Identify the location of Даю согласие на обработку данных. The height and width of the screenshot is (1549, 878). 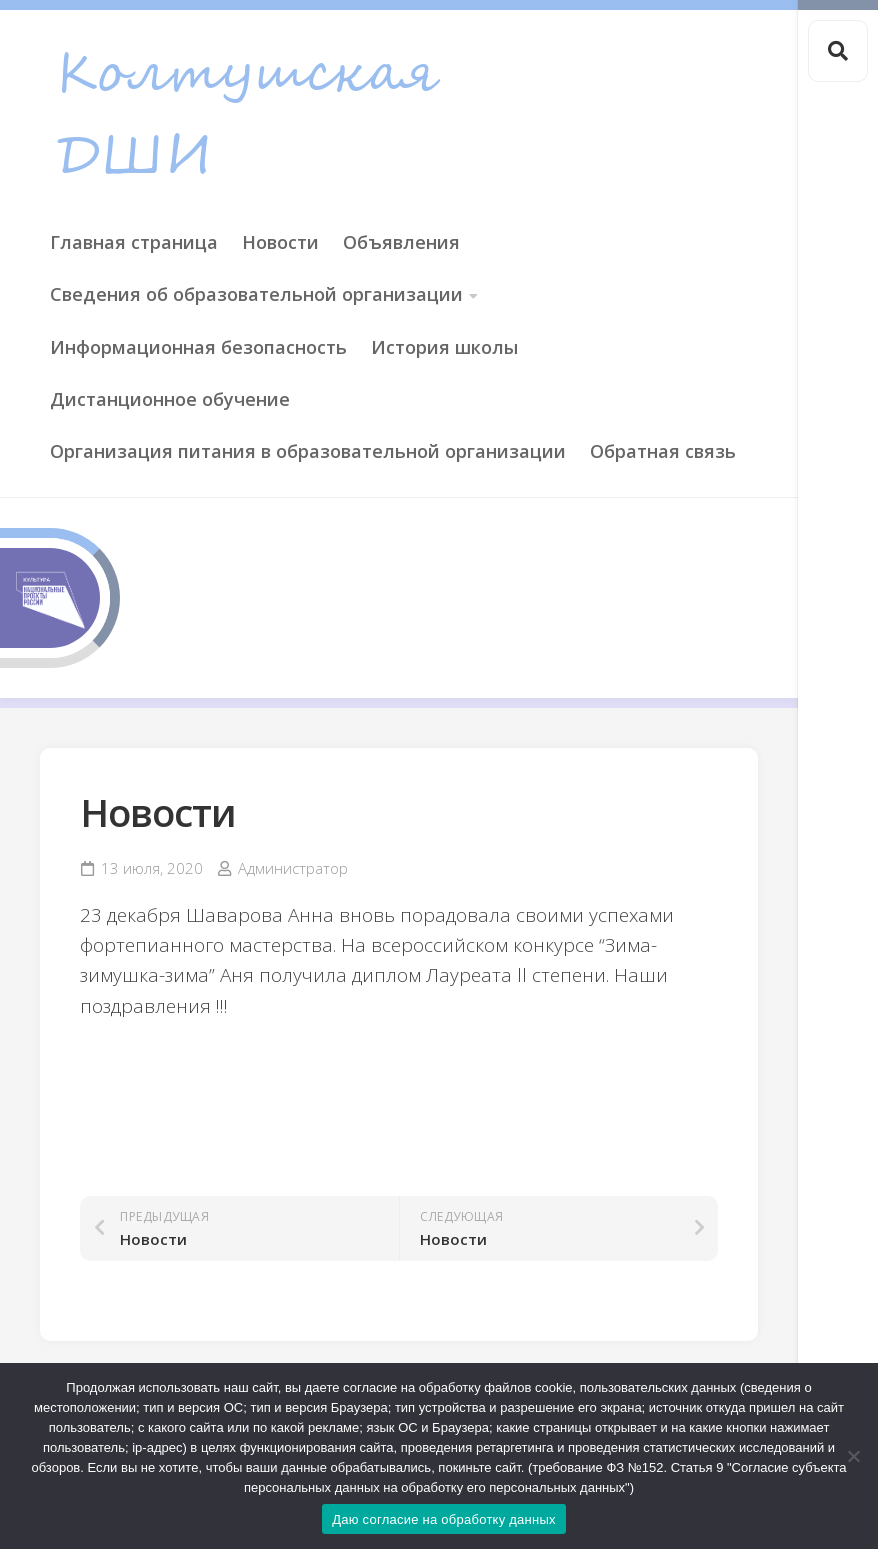
(444, 1519).